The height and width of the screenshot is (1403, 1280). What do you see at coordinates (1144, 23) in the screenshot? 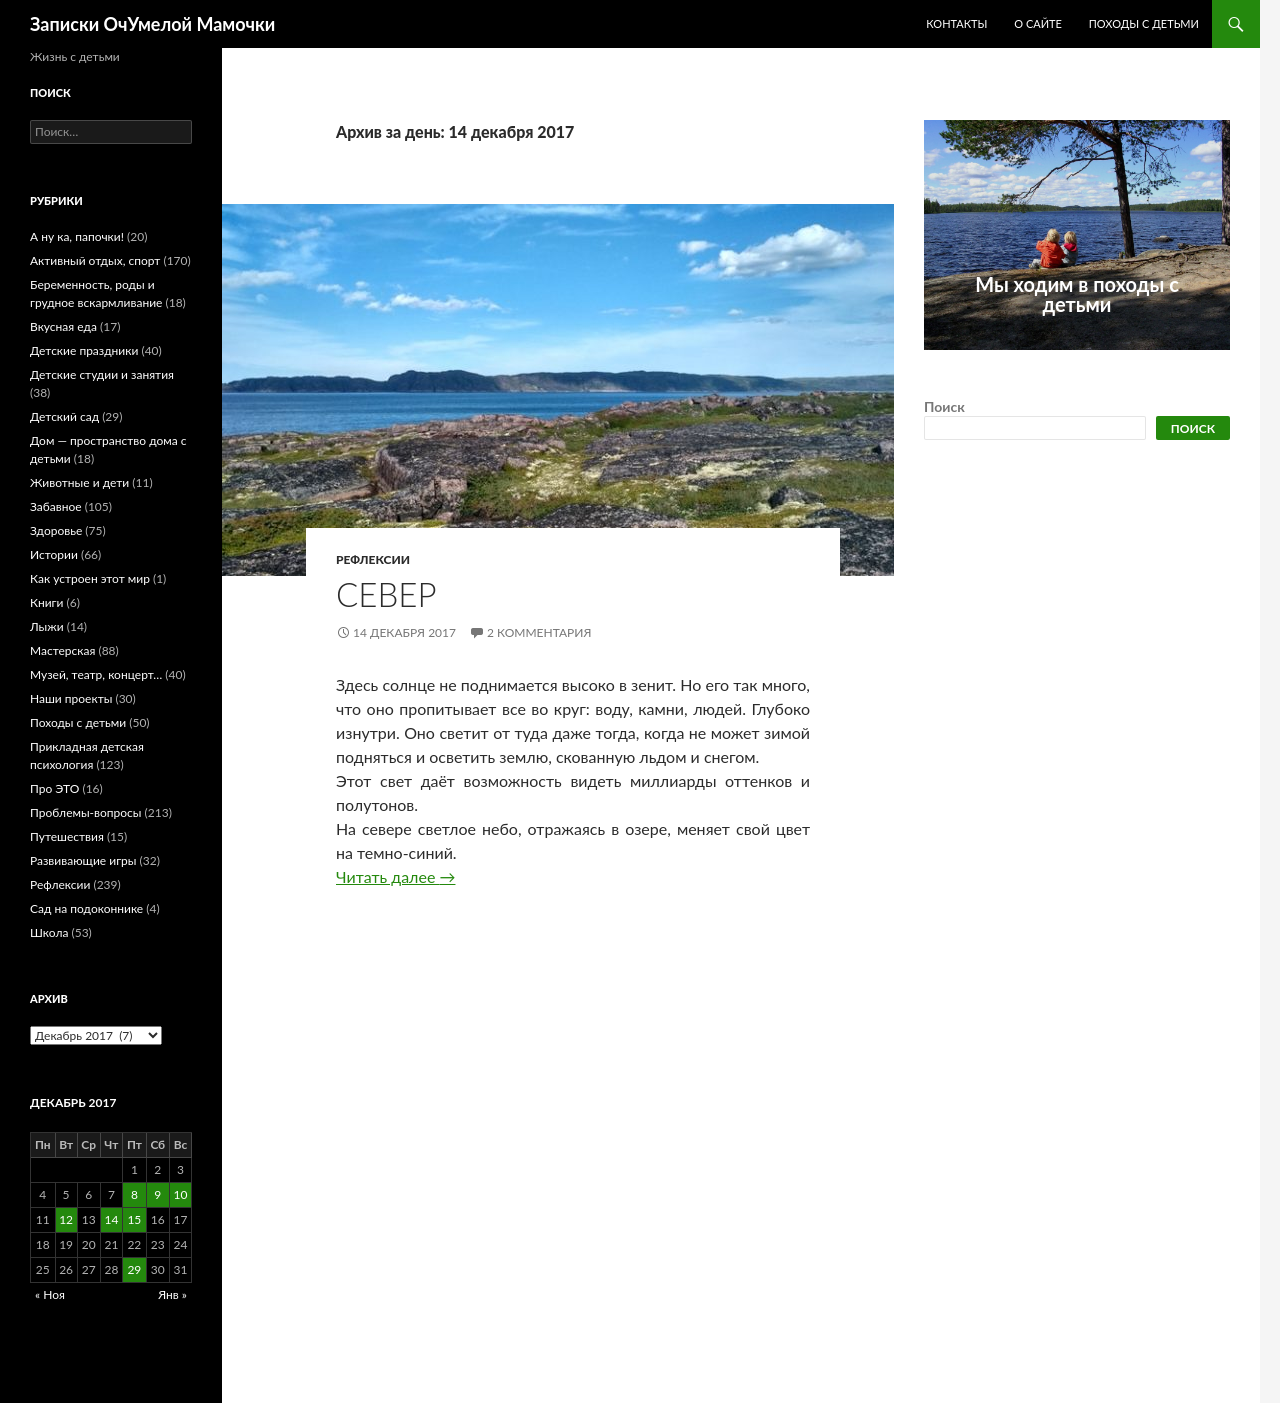
I see `Походы с детьми` at bounding box center [1144, 23].